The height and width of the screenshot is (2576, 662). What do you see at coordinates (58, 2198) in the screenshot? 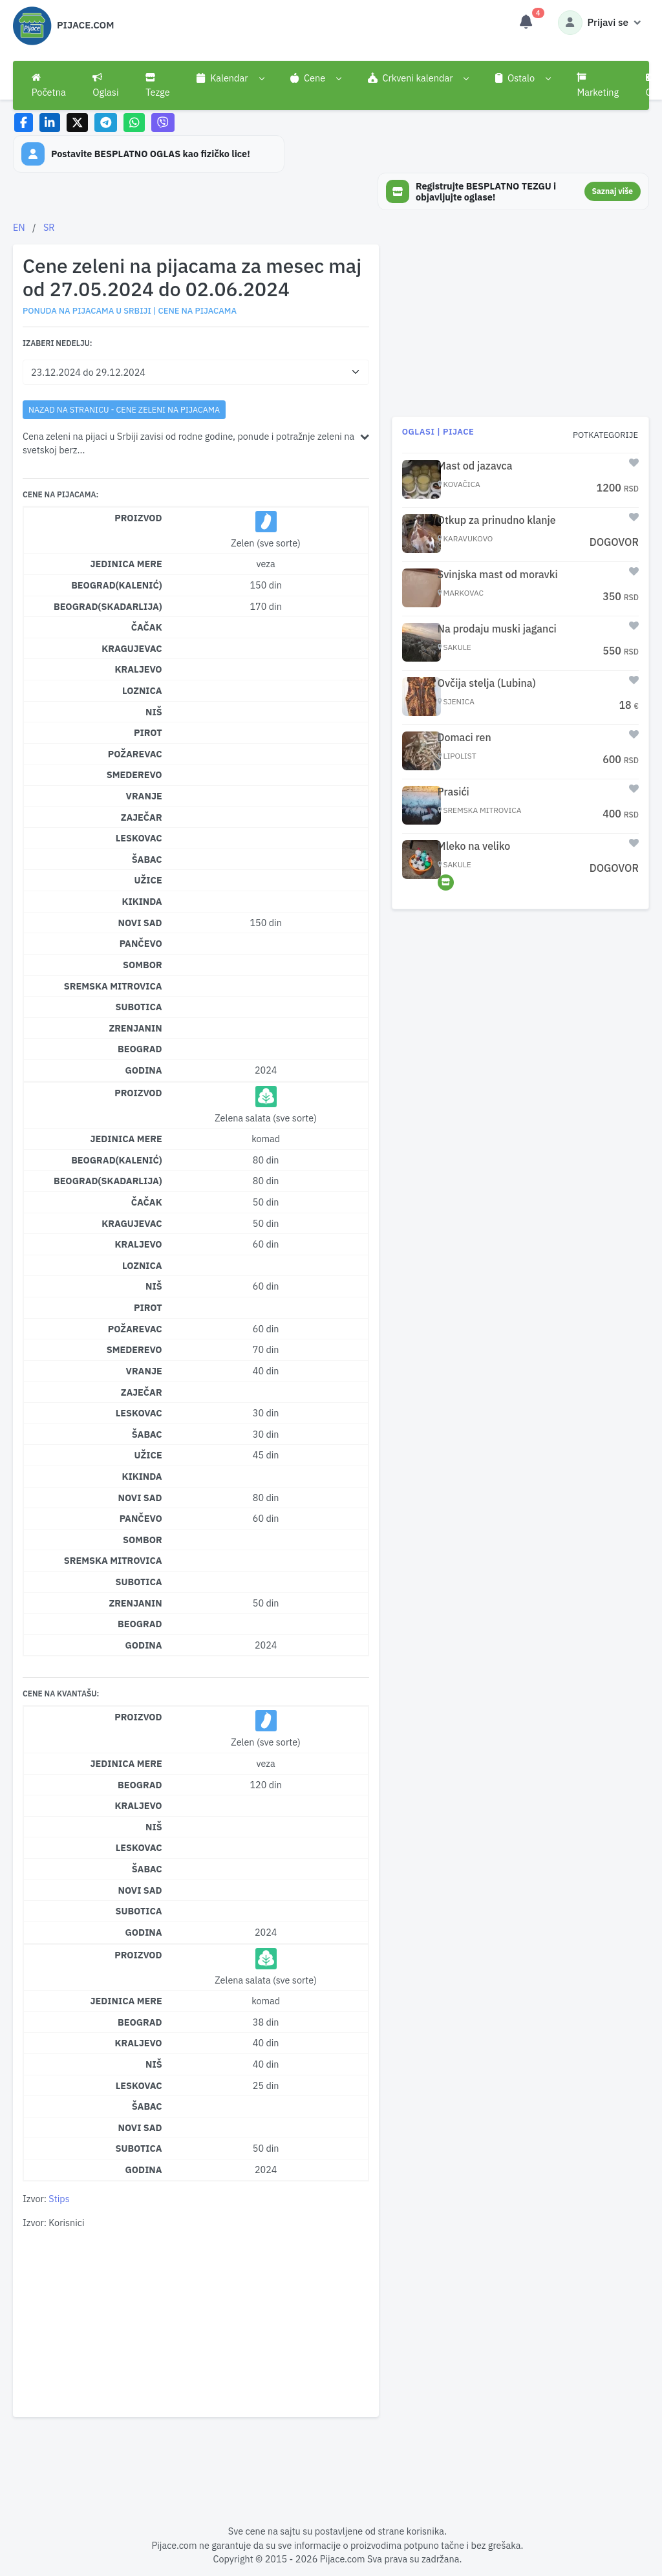
I see `Stips` at bounding box center [58, 2198].